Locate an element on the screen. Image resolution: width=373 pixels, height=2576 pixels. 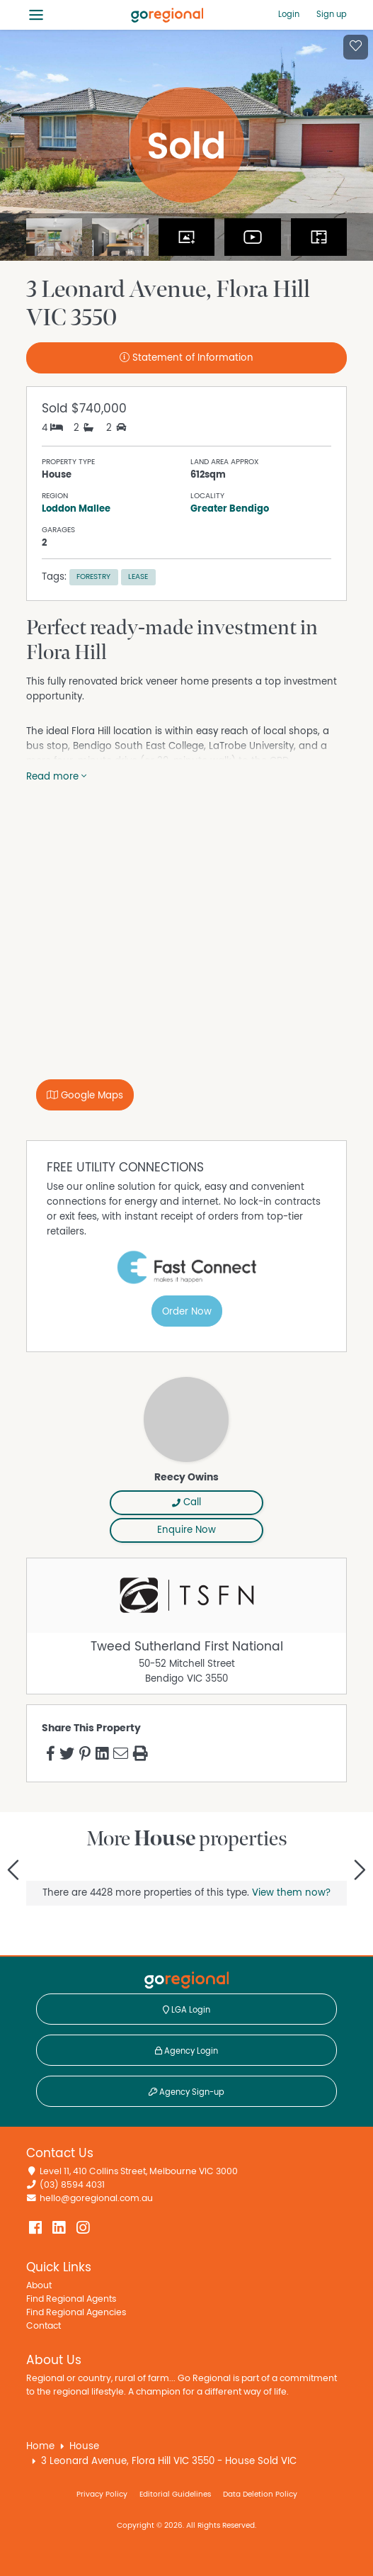
Greater Bendigo is located at coordinates (229, 509).